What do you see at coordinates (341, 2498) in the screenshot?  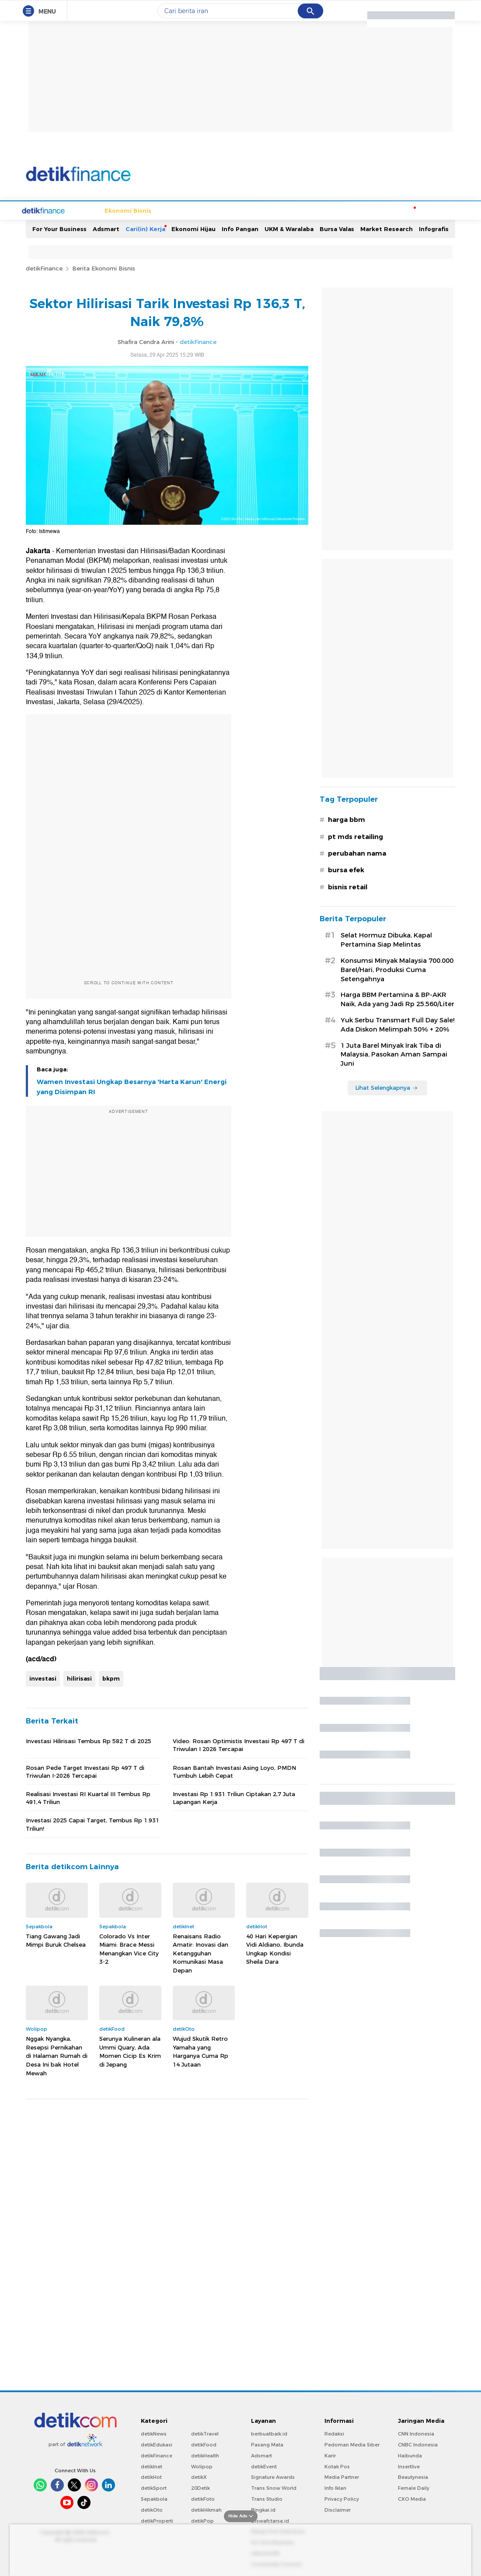 I see `Privacy Policy` at bounding box center [341, 2498].